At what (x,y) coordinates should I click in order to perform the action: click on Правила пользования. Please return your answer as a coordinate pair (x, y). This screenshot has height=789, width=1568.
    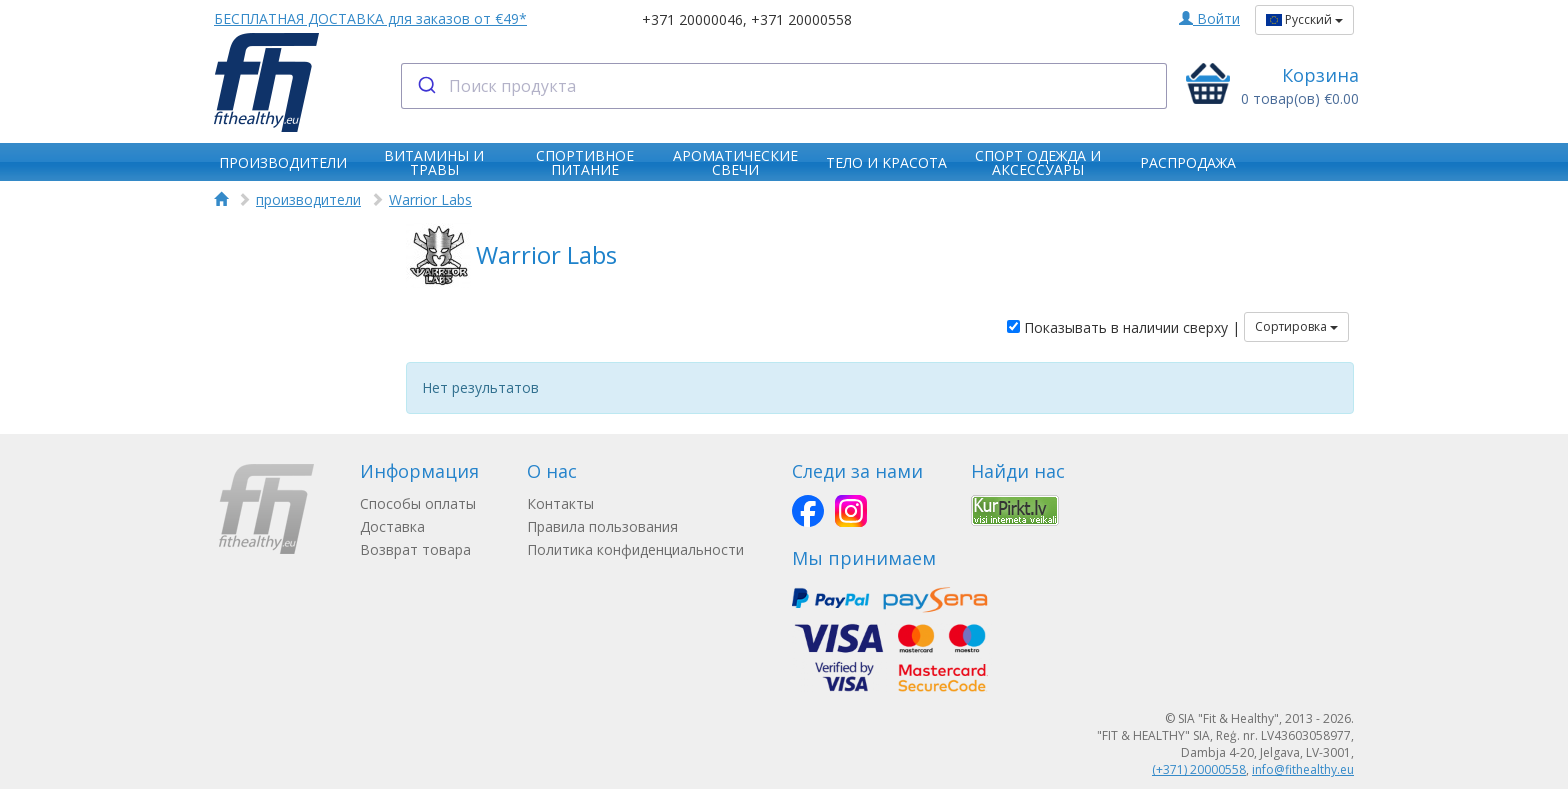
    Looking at the image, I should click on (602, 526).